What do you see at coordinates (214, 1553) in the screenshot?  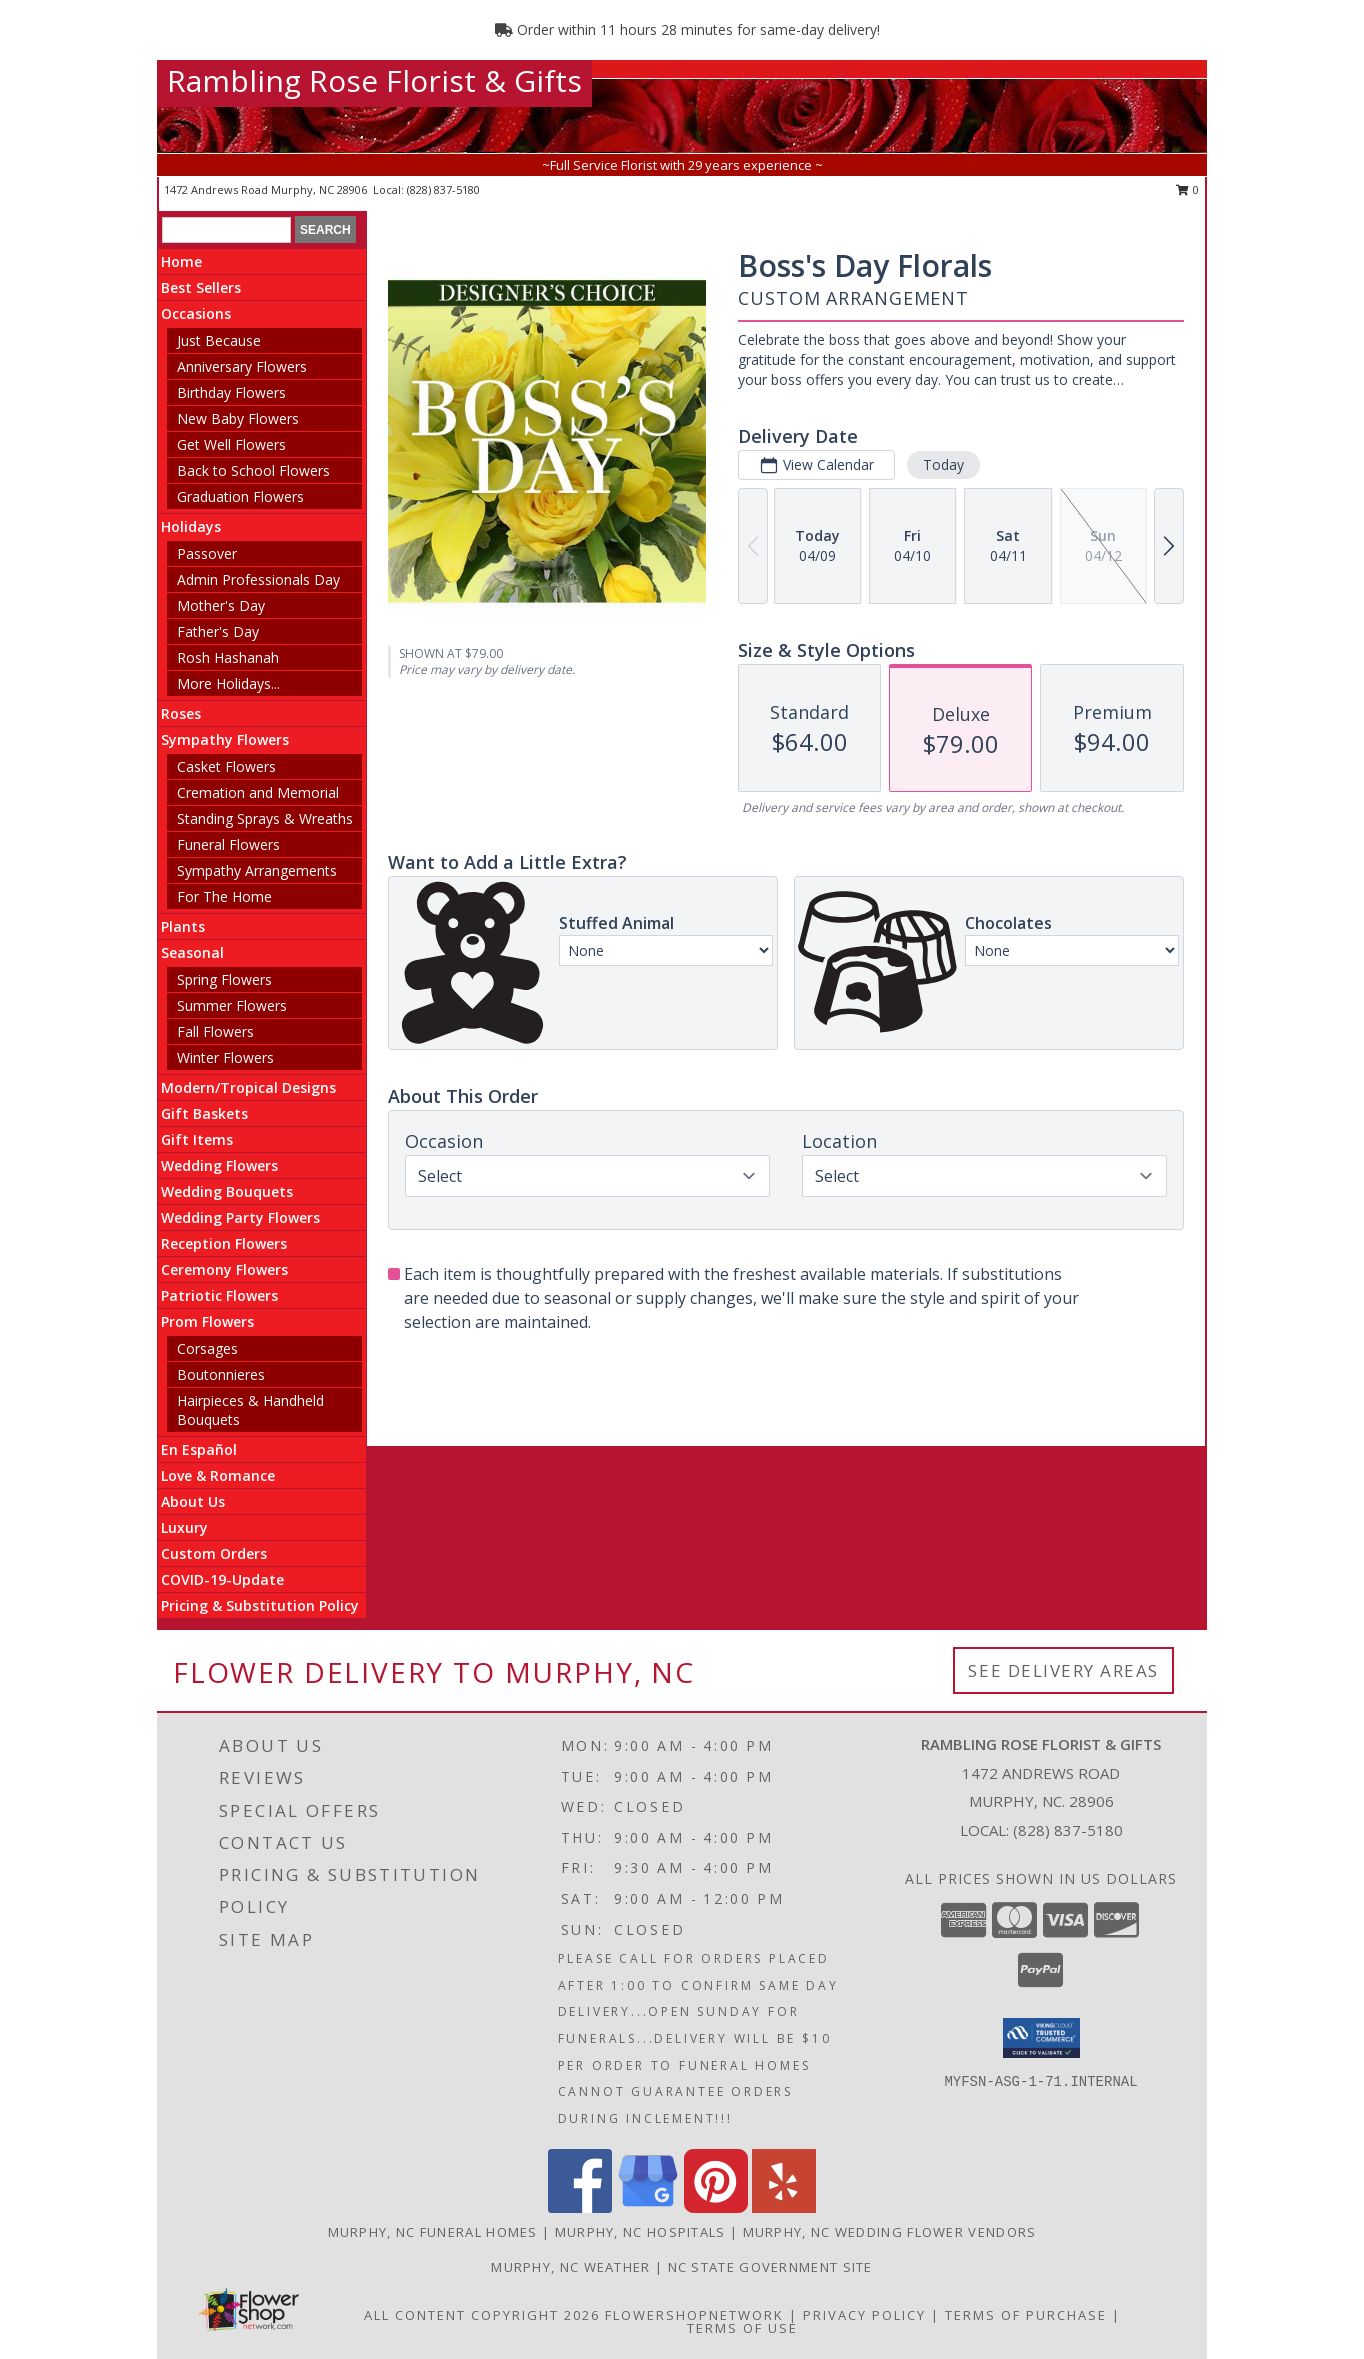 I see `Custom Orders` at bounding box center [214, 1553].